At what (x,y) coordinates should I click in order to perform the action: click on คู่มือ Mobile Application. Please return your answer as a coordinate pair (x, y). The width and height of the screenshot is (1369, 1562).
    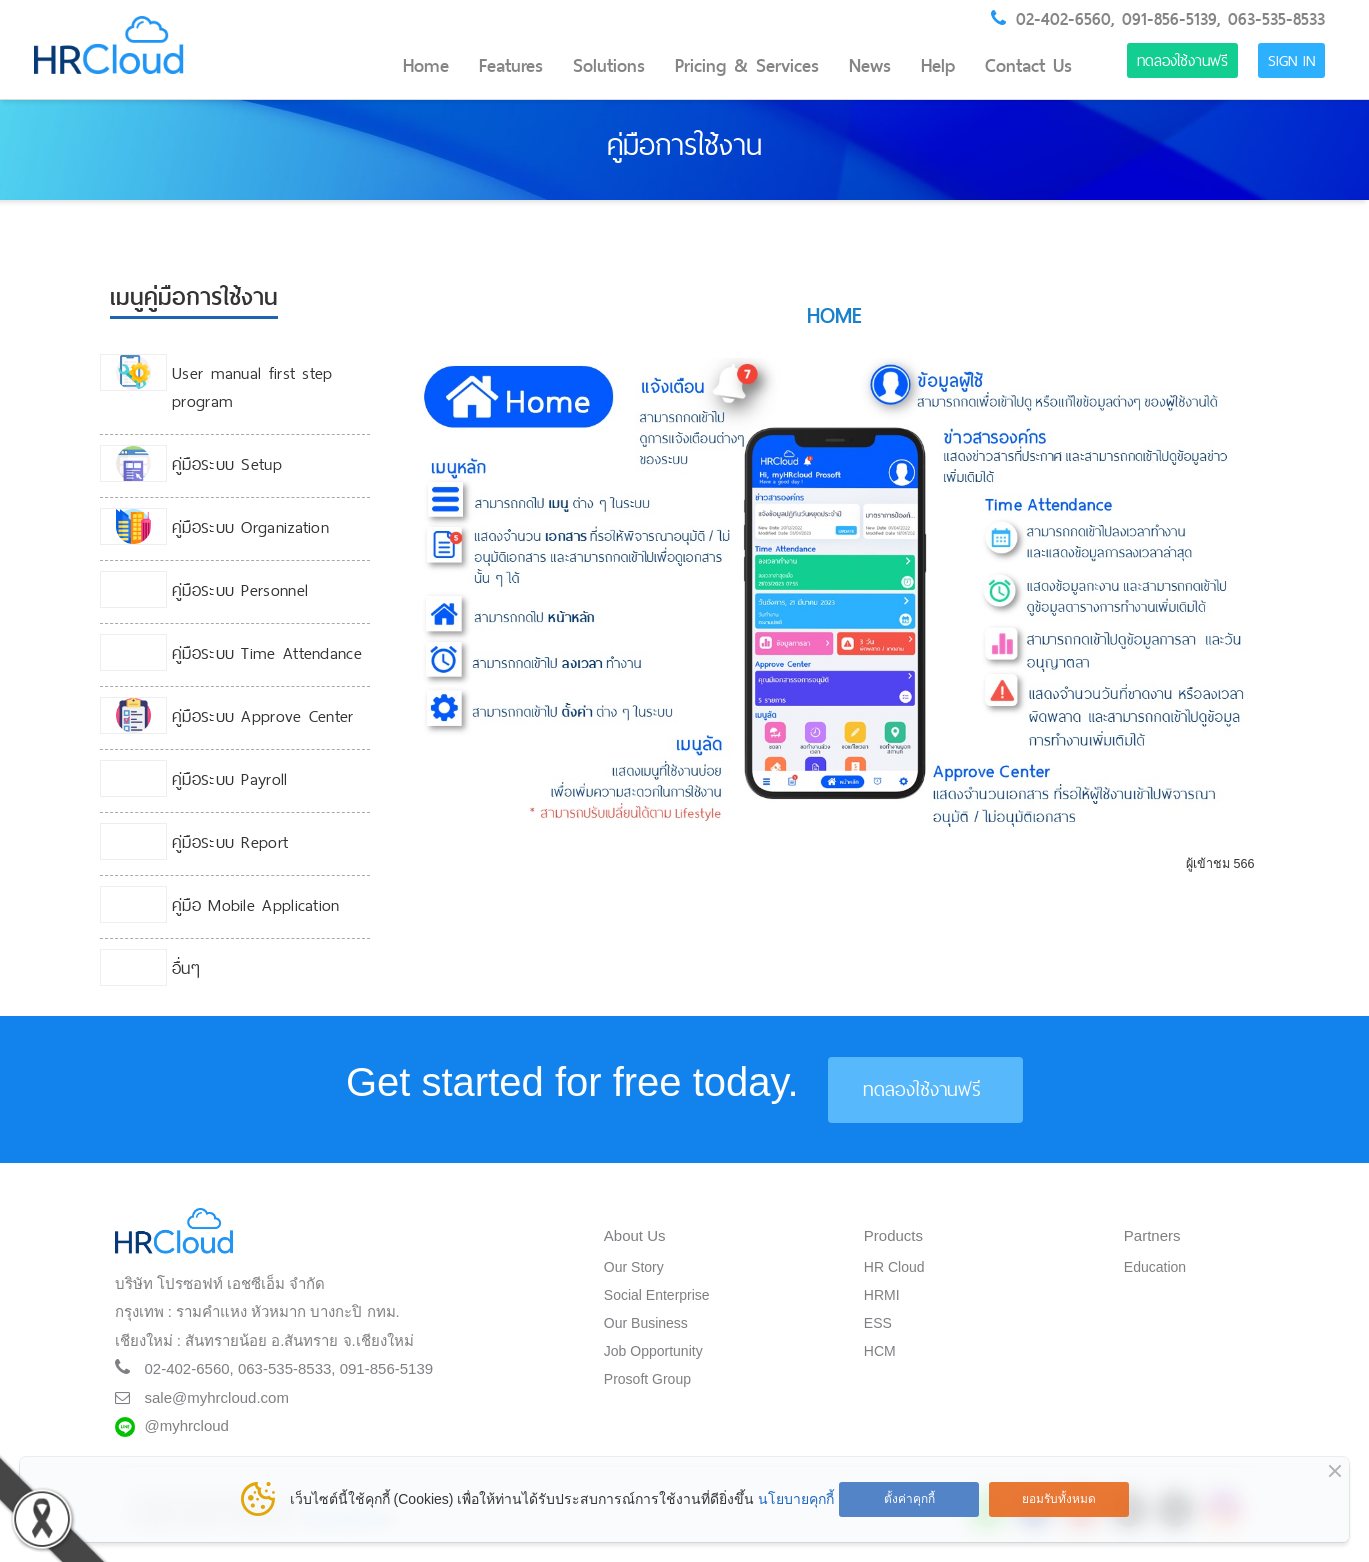
    Looking at the image, I should click on (256, 905).